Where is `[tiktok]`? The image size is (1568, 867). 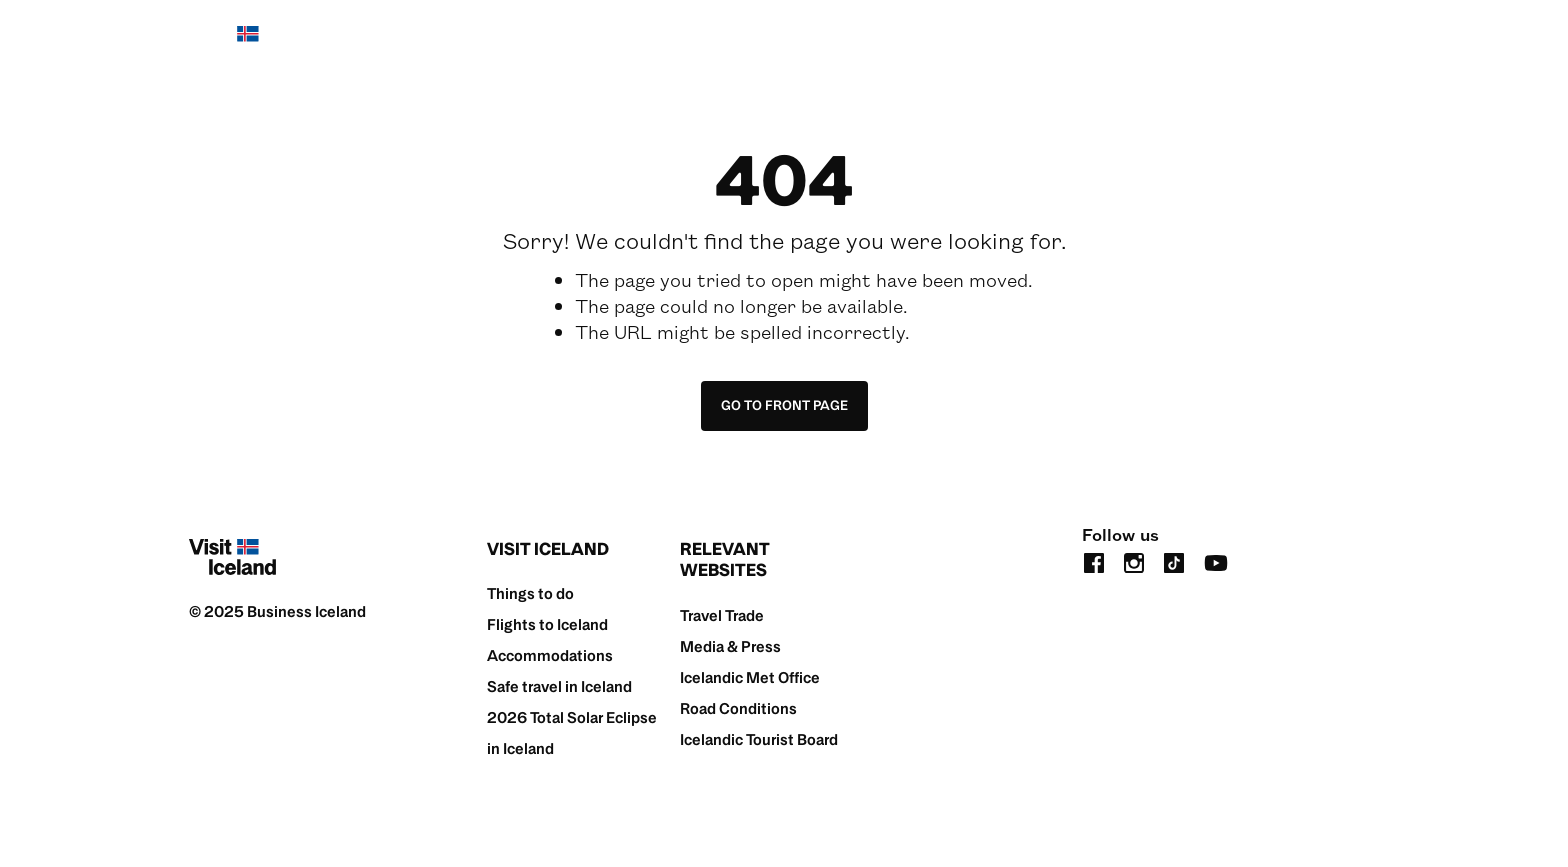
[tiktok] is located at coordinates (1174, 561).